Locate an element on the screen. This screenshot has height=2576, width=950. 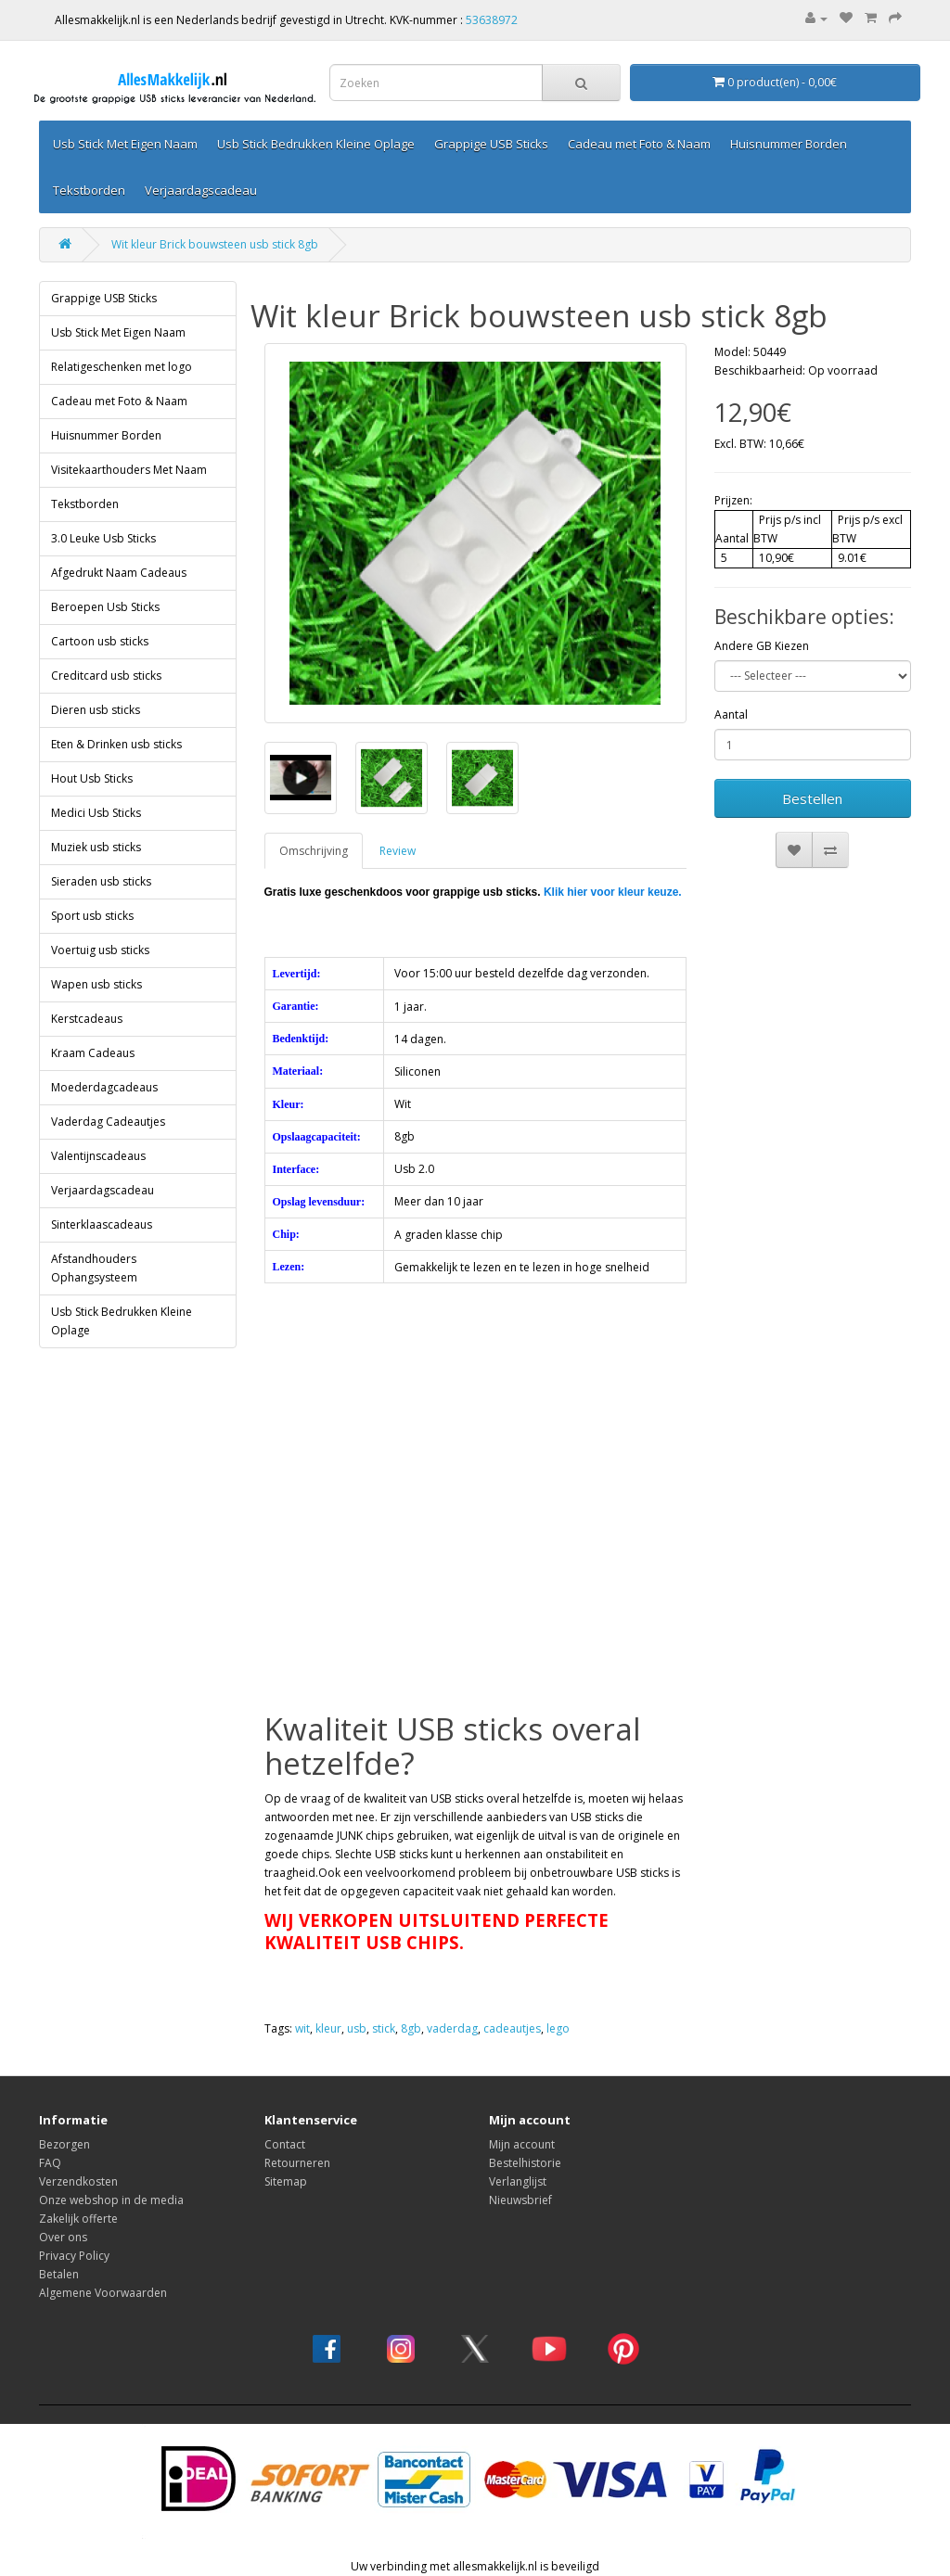
Huisnummer Borden is located at coordinates (788, 143).